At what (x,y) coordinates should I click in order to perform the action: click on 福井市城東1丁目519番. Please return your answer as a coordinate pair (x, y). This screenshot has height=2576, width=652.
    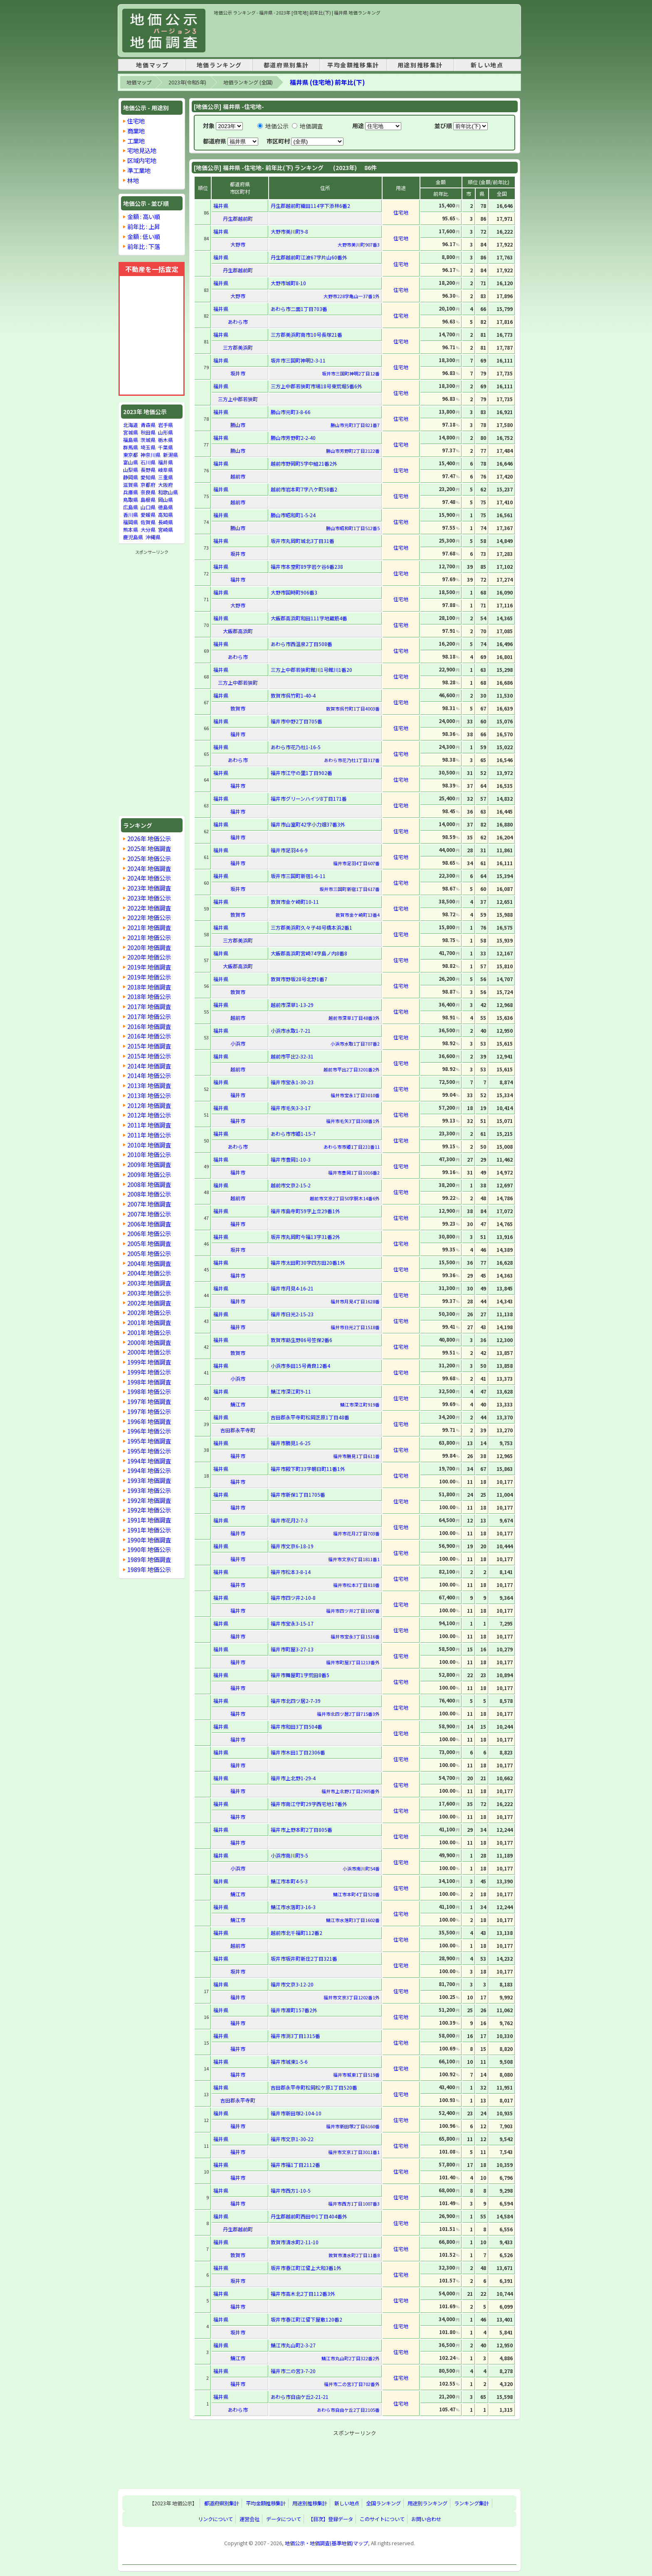
    Looking at the image, I should click on (356, 2074).